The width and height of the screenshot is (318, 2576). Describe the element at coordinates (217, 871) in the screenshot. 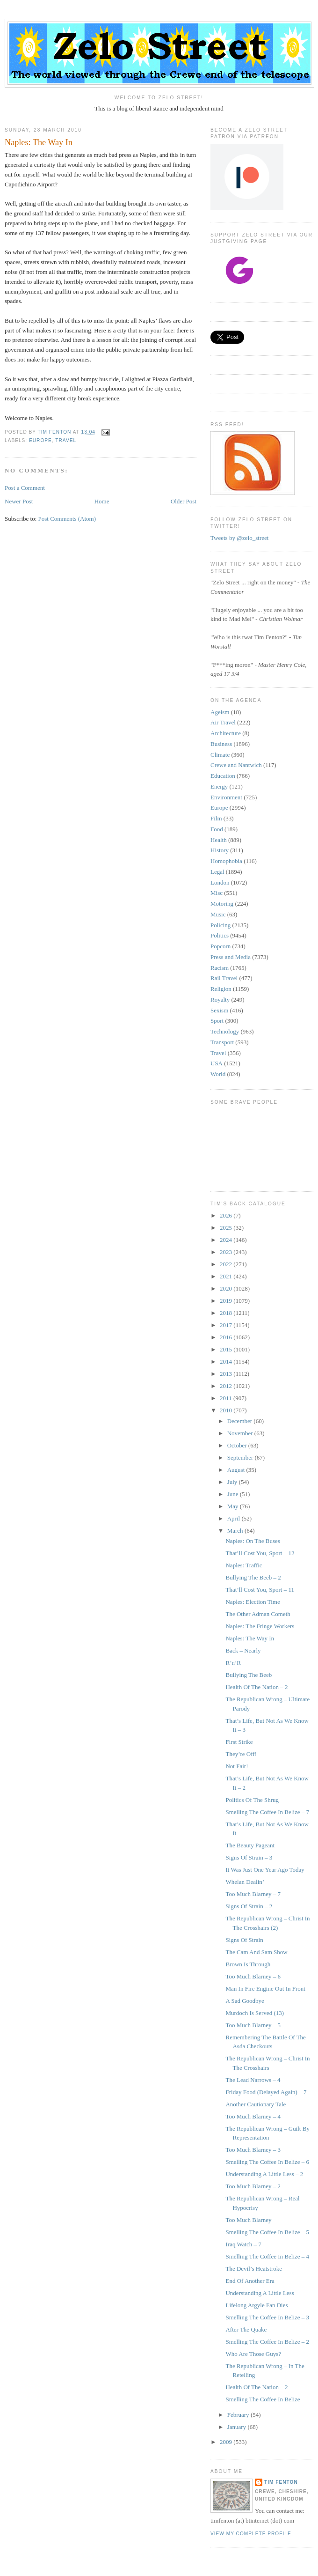

I see `Legal` at that location.